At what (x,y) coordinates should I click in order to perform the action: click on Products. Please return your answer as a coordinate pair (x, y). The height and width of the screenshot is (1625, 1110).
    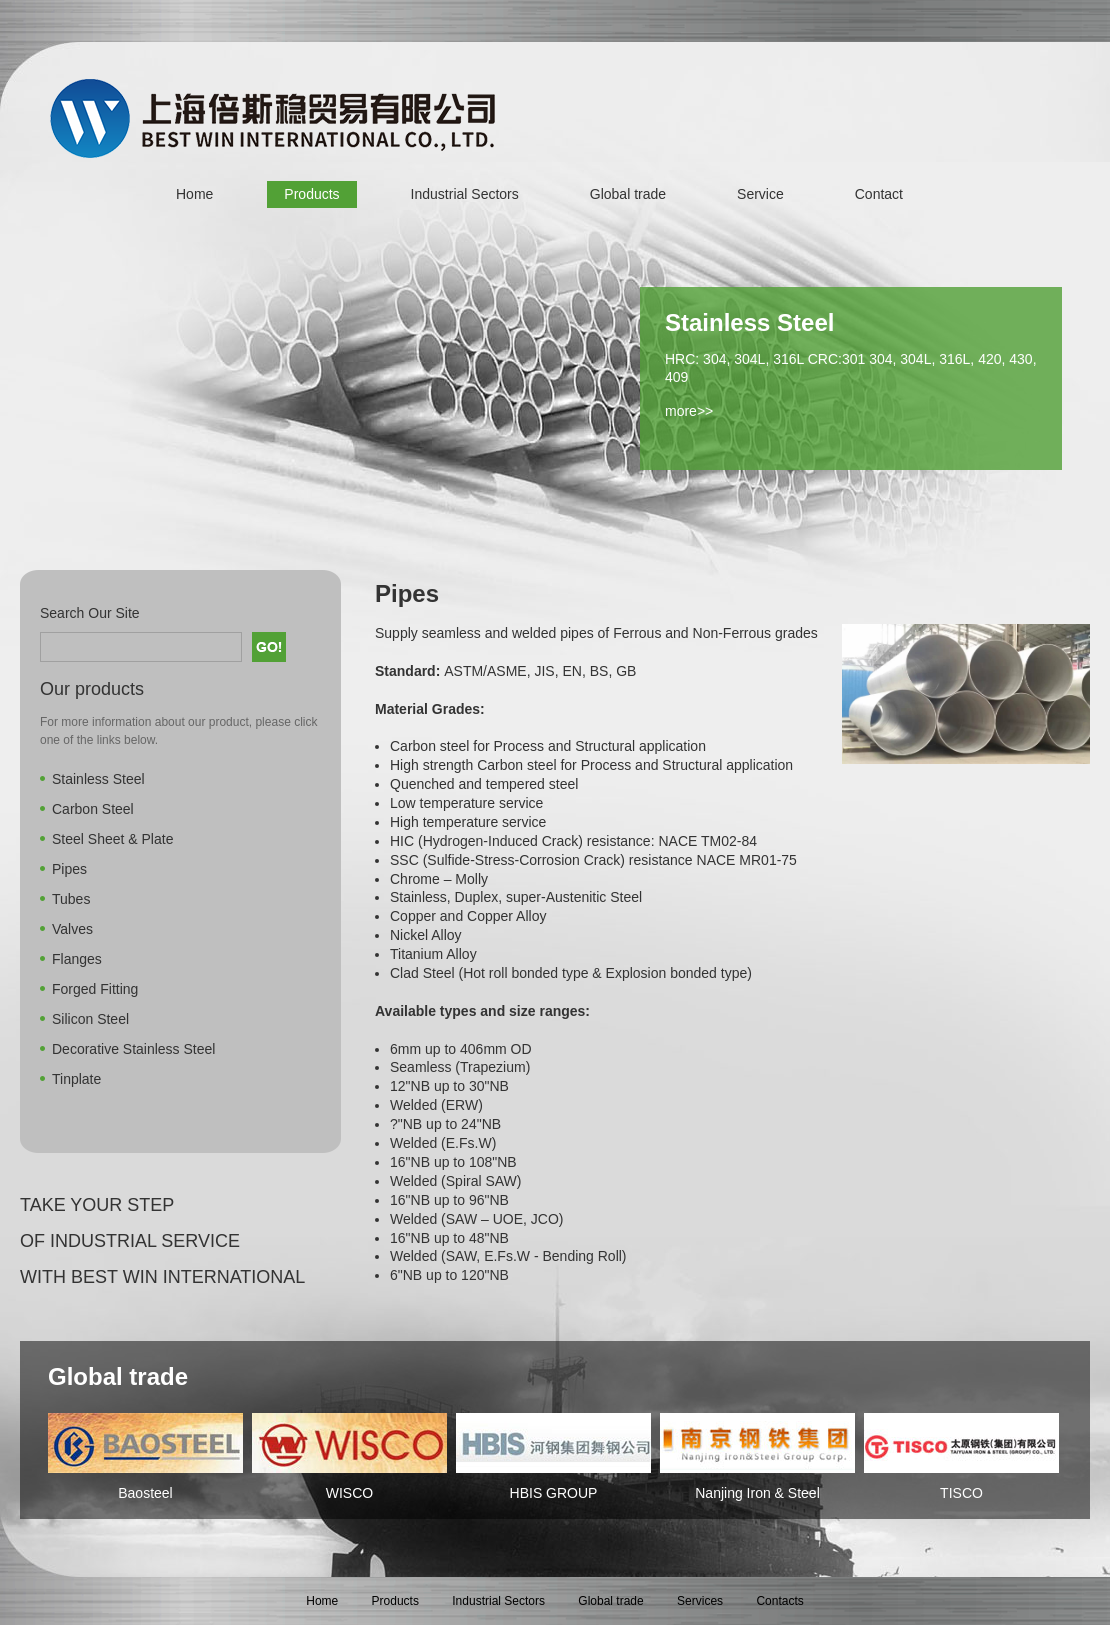
    Looking at the image, I should click on (311, 194).